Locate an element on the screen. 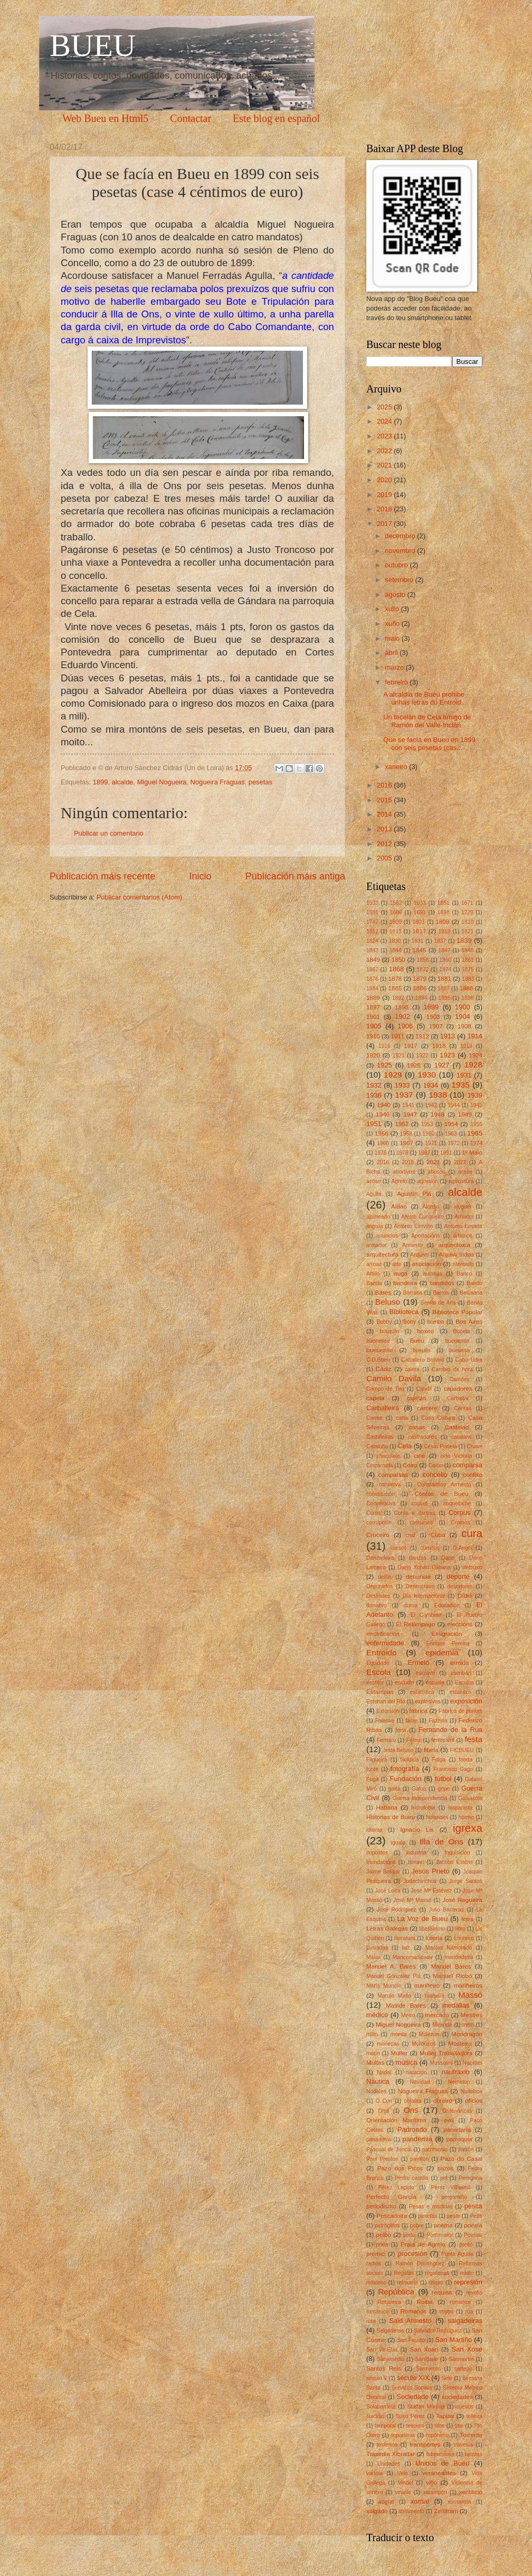  Roiba is located at coordinates (425, 2302).